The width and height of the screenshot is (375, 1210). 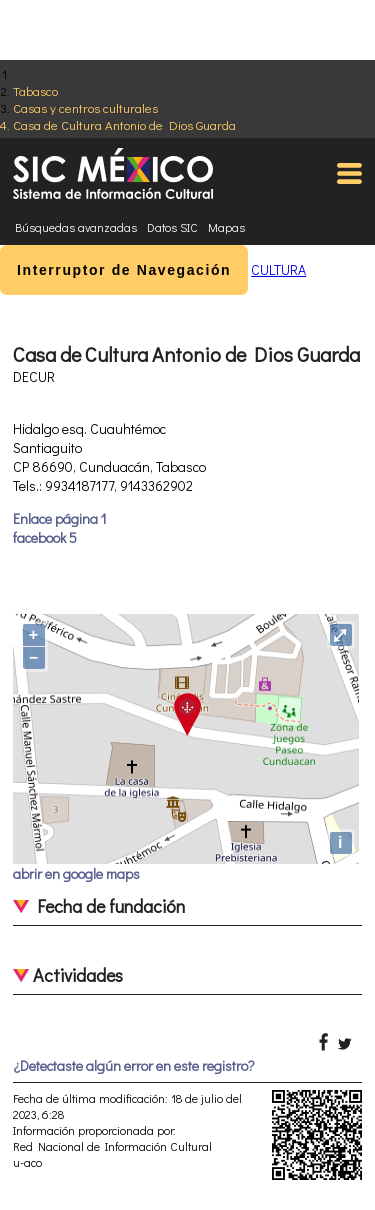 I want to click on facebook 5, so click(x=45, y=537).